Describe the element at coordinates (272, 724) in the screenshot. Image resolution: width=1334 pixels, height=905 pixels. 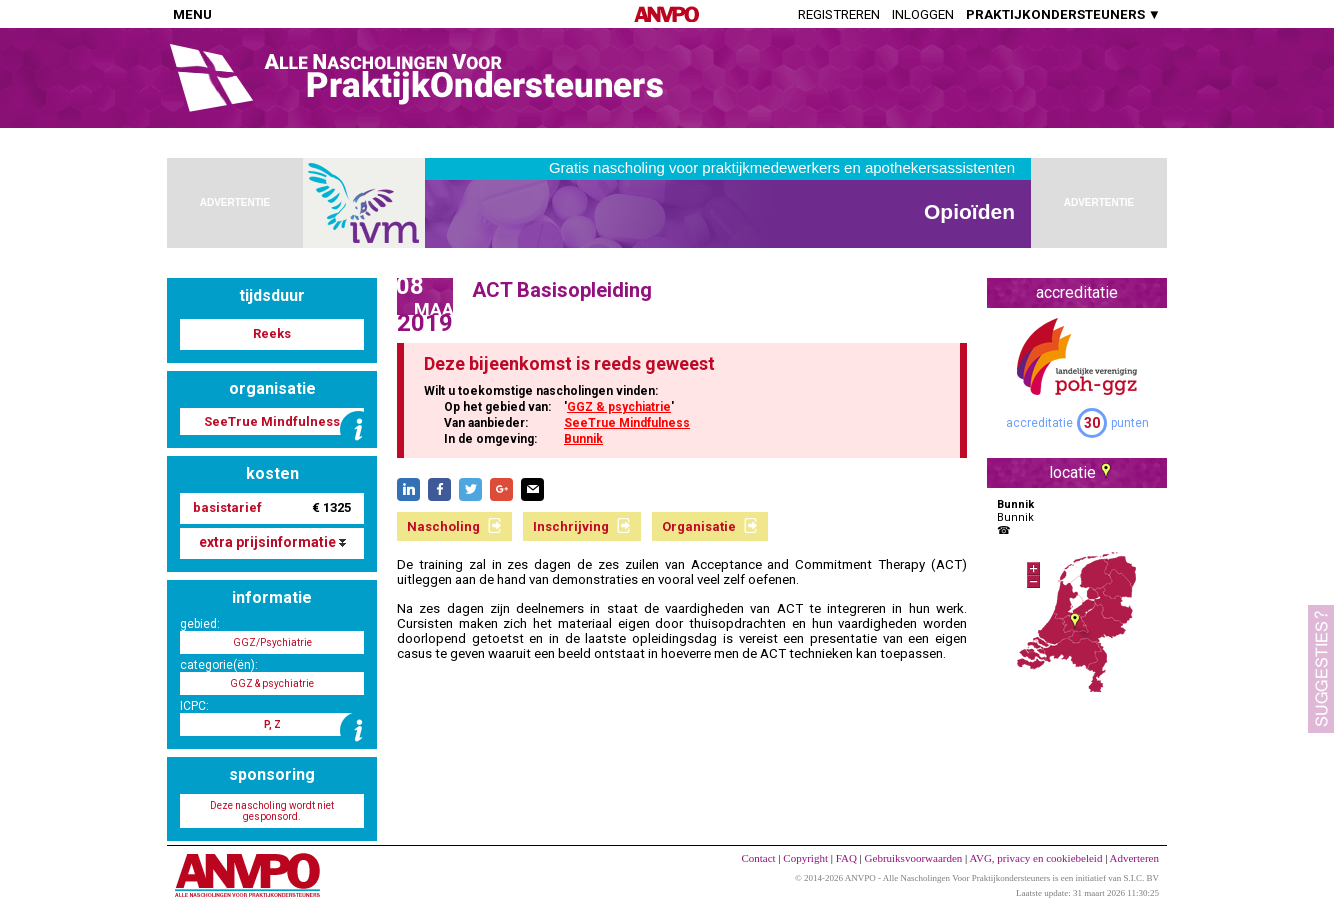
I see `P, Z` at that location.